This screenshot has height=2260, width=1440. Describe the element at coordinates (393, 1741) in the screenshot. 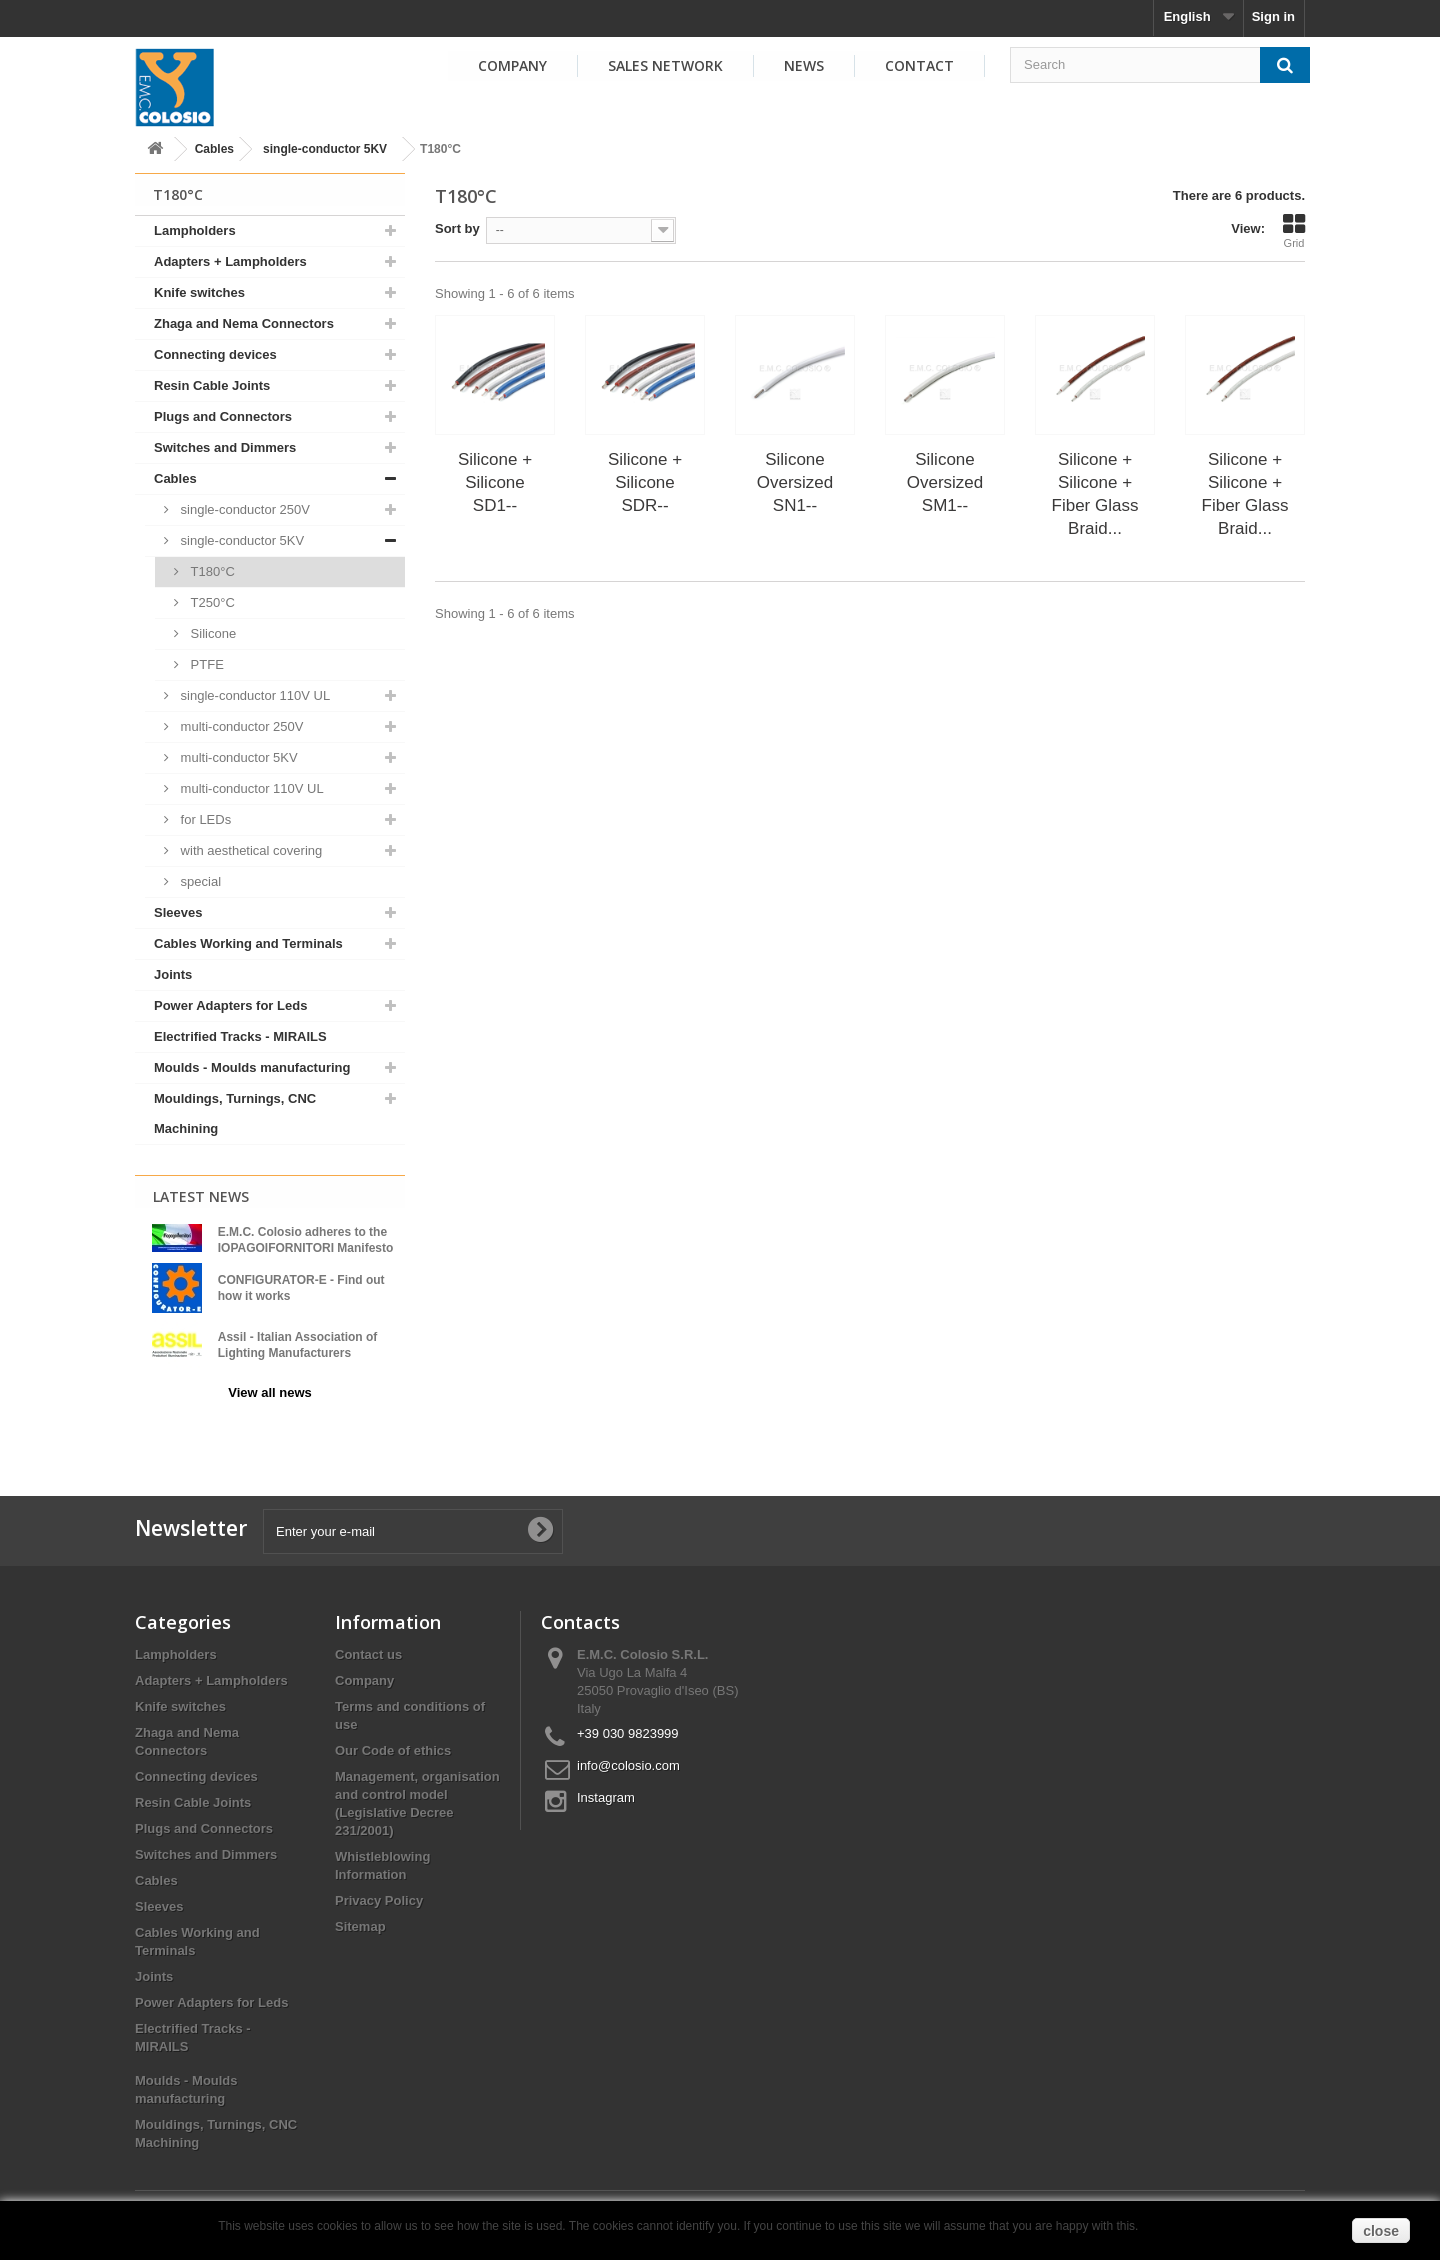

I see `Our Code of ethics` at that location.